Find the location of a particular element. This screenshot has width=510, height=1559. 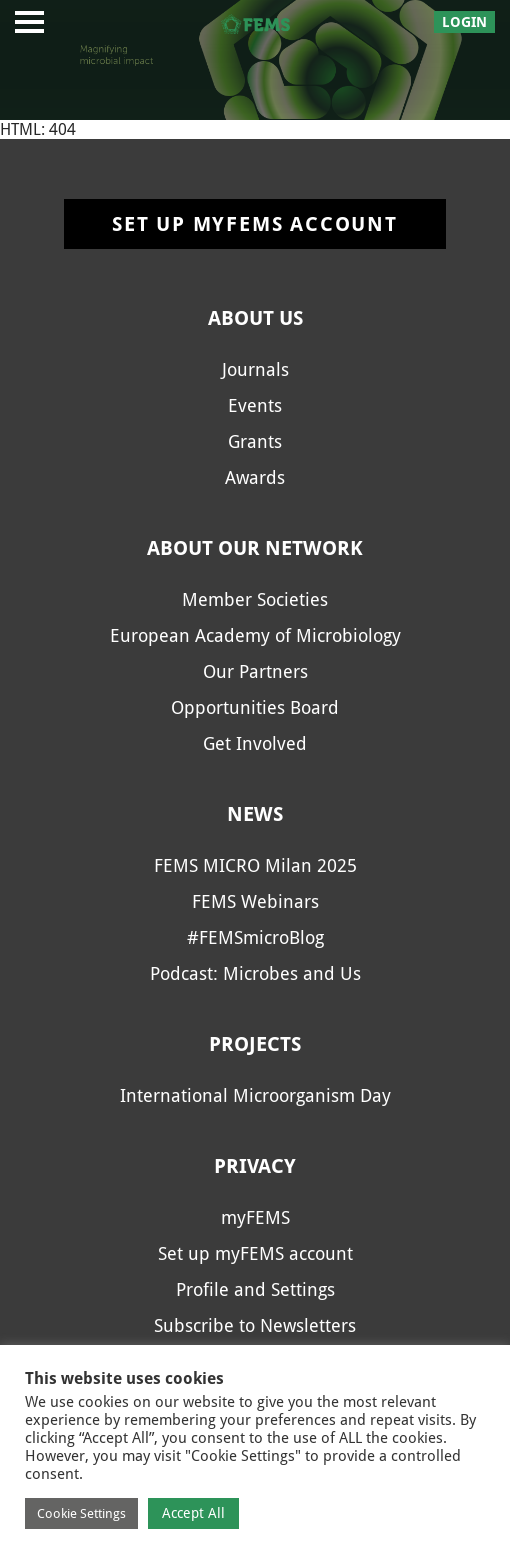

Login is located at coordinates (464, 22).